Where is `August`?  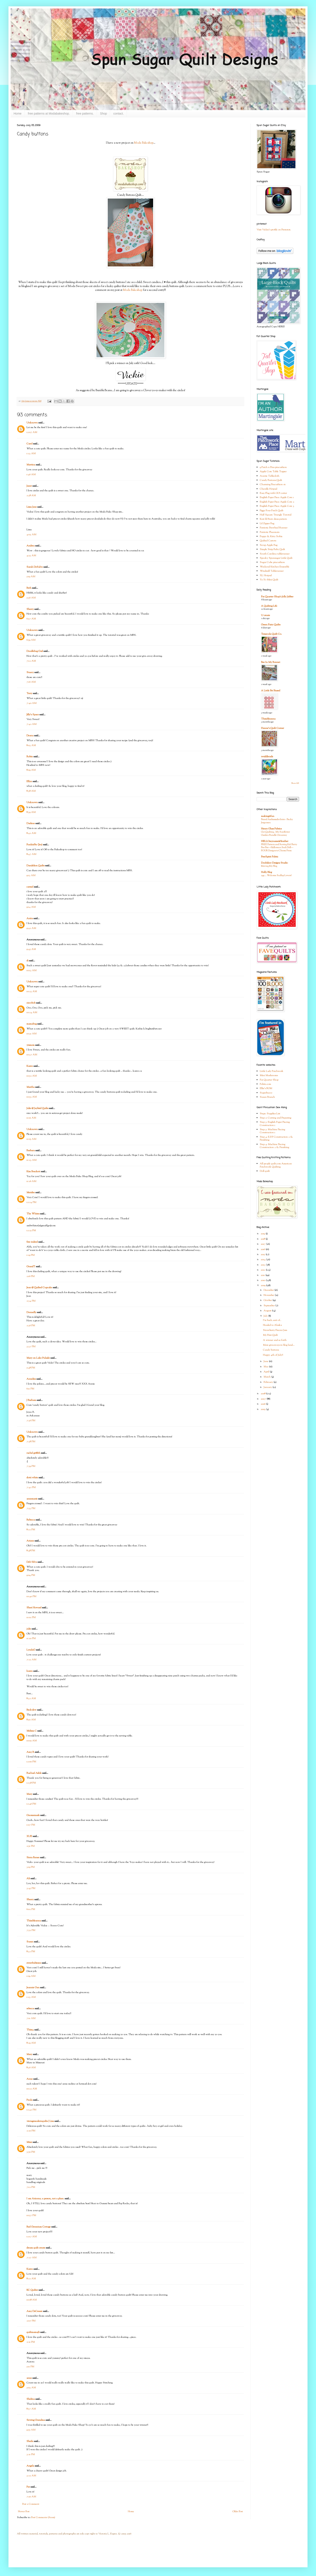 August is located at coordinates (268, 1311).